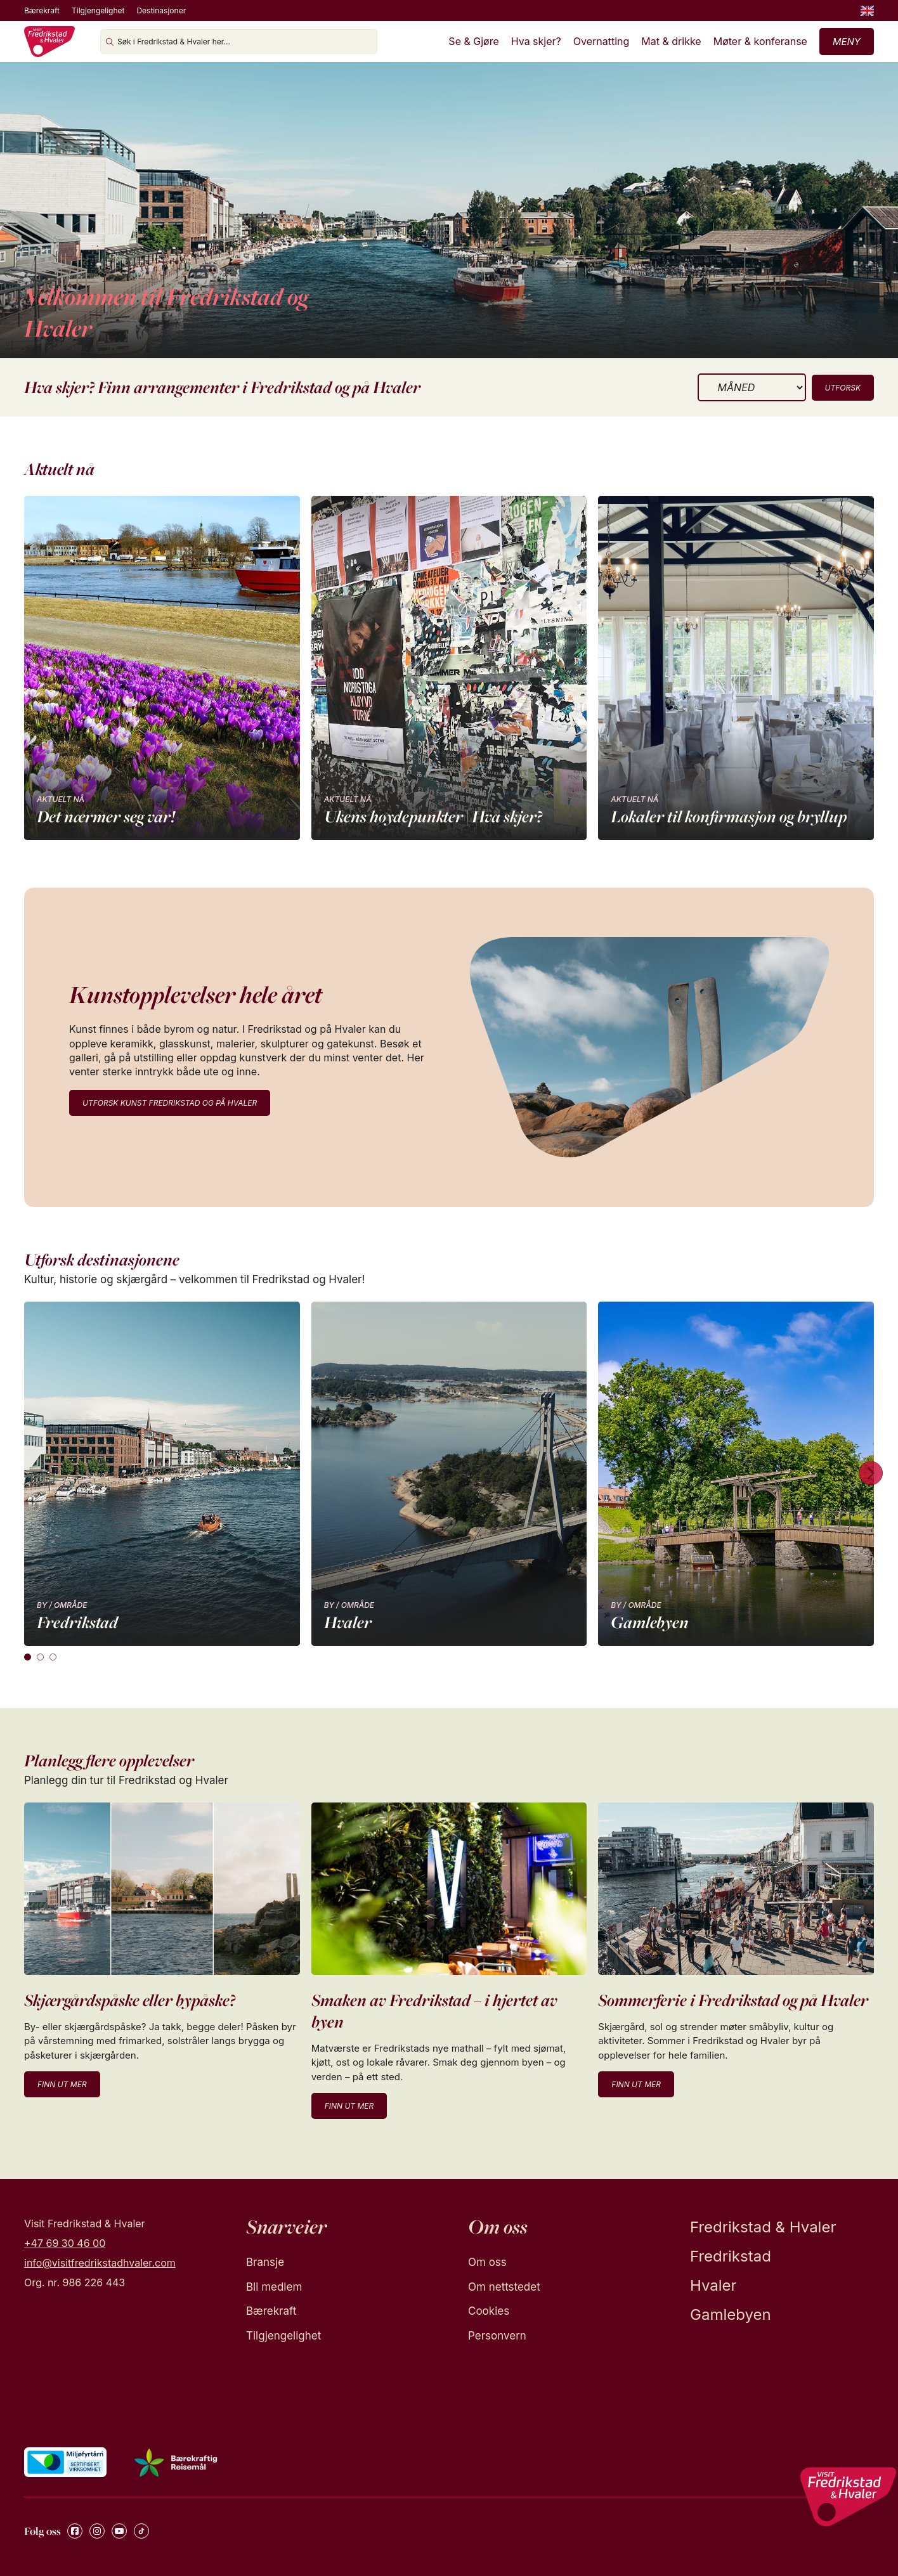  Describe the element at coordinates (601, 41) in the screenshot. I see `Overnatting` at that location.